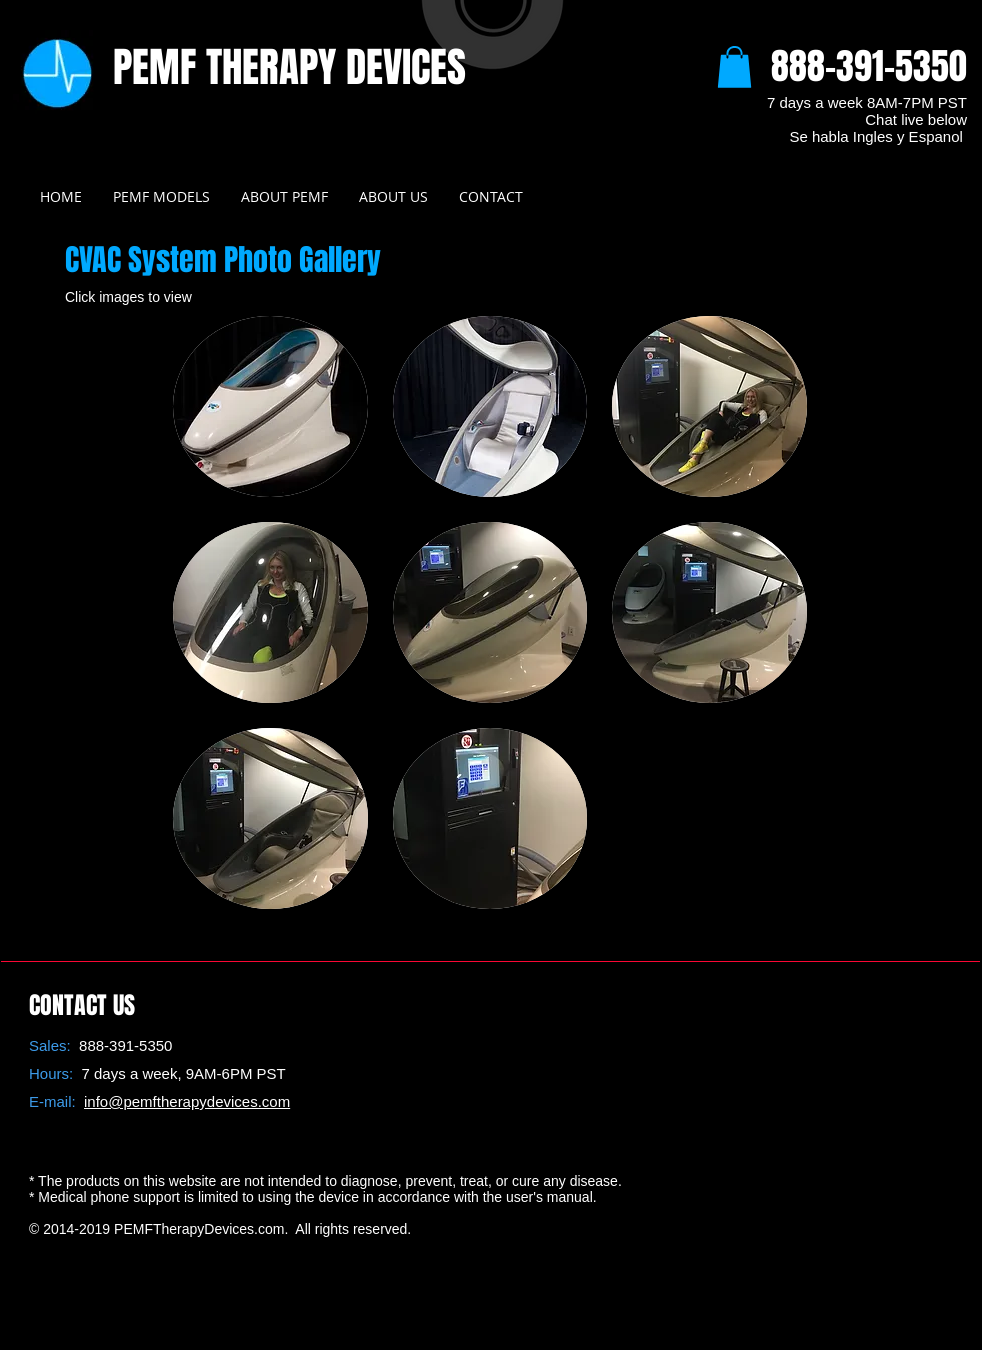 Image resolution: width=982 pixels, height=1350 pixels. Describe the element at coordinates (187, 1101) in the screenshot. I see `info@pemftherapydevices.com` at that location.